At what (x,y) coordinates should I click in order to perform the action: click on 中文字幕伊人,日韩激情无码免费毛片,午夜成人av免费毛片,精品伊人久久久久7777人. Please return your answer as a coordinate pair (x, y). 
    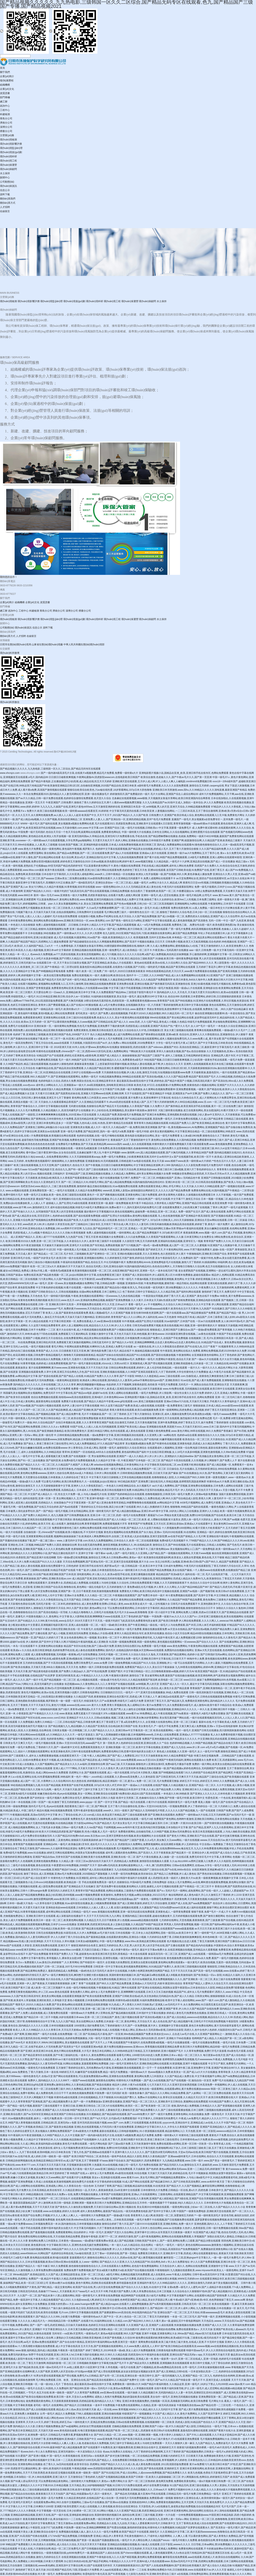
    Looking at the image, I should click on (183, 2118).